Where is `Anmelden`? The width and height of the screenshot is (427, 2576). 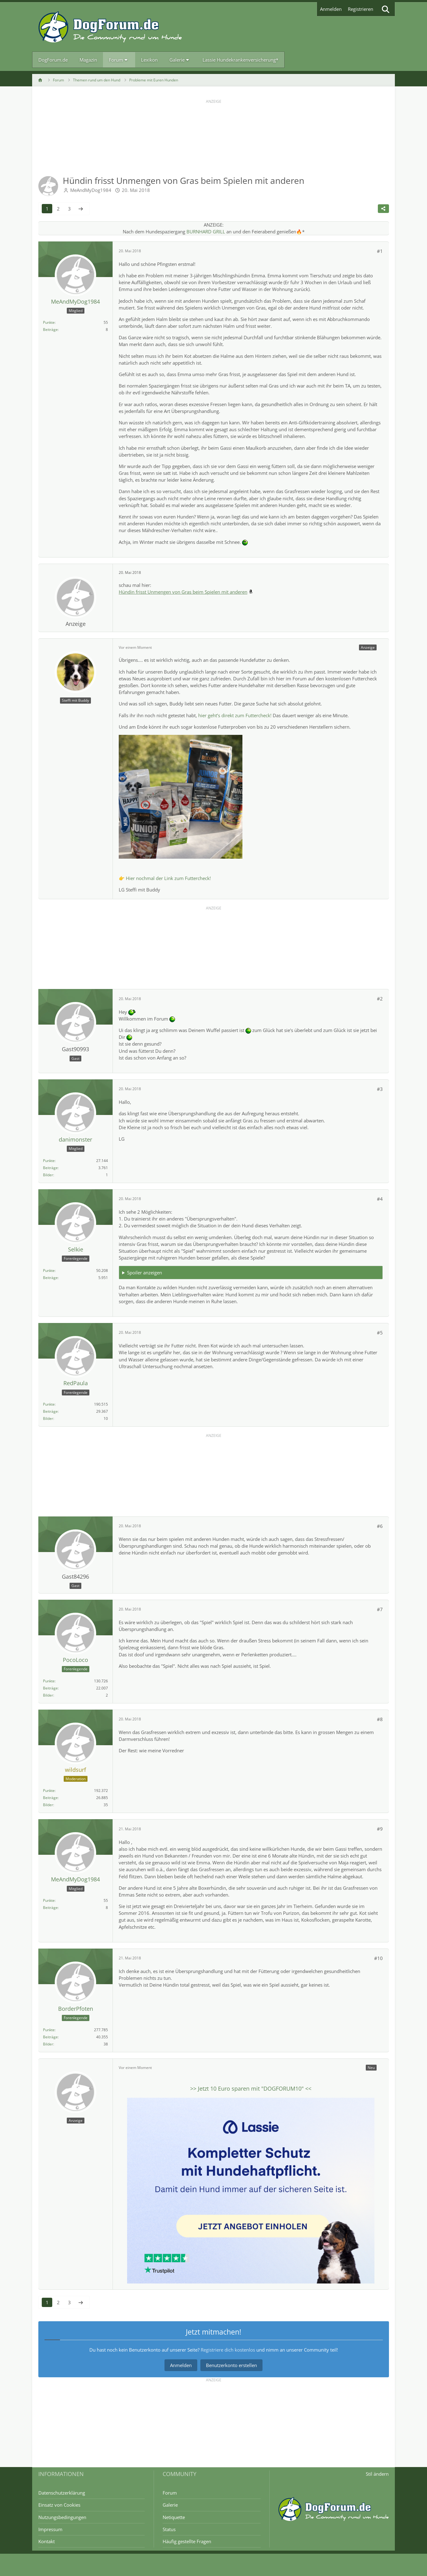
Anmelden is located at coordinates (331, 9).